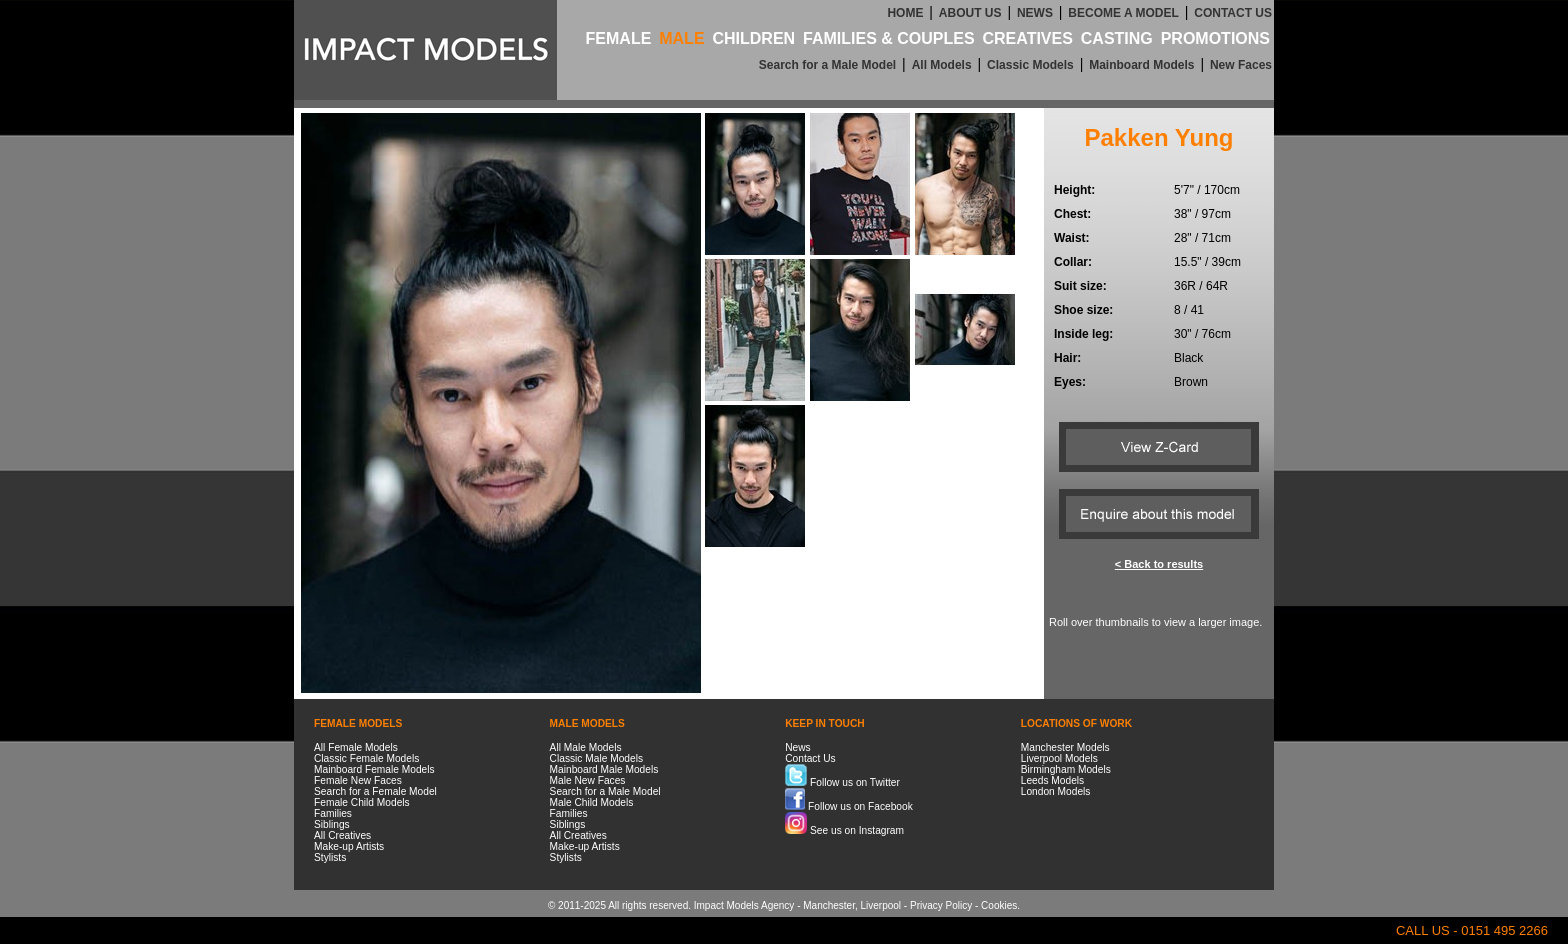 Image resolution: width=1568 pixels, height=944 pixels. Describe the element at coordinates (1052, 780) in the screenshot. I see `Leeds Models` at that location.